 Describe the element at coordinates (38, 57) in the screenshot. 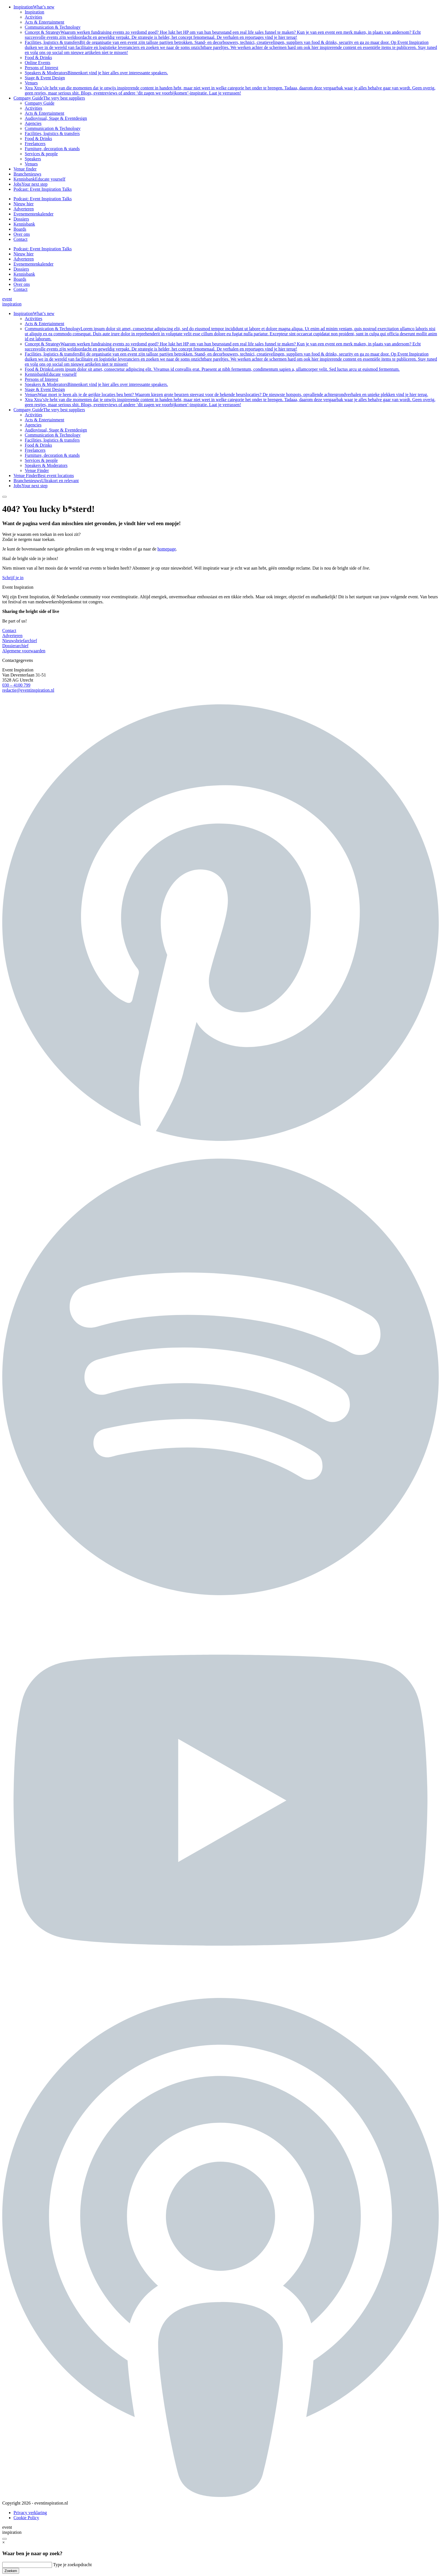

I see `Food & Drinks` at that location.